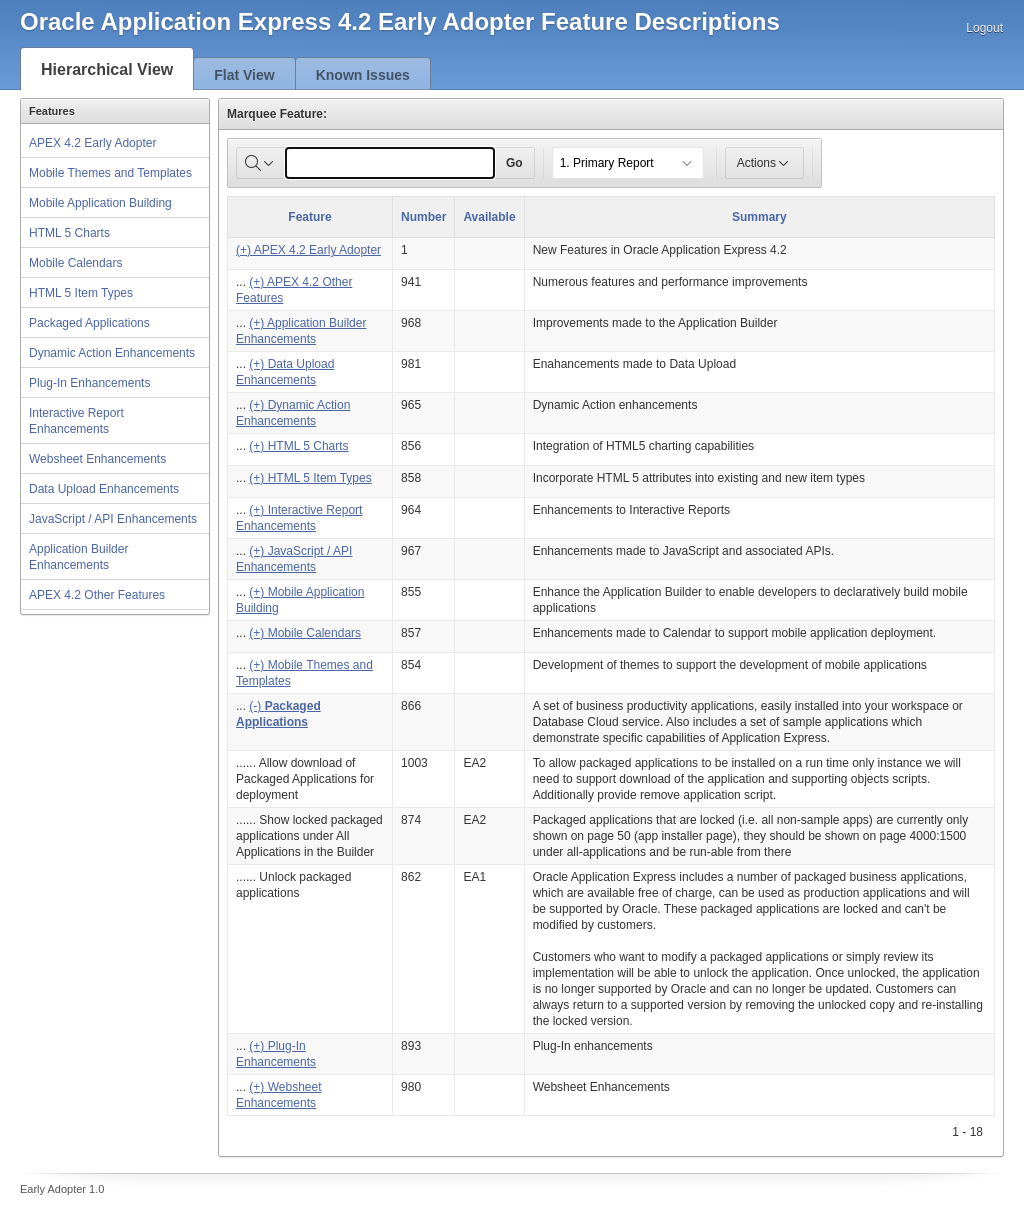  What do you see at coordinates (76, 421) in the screenshot?
I see `Interactive Report Enhancements` at bounding box center [76, 421].